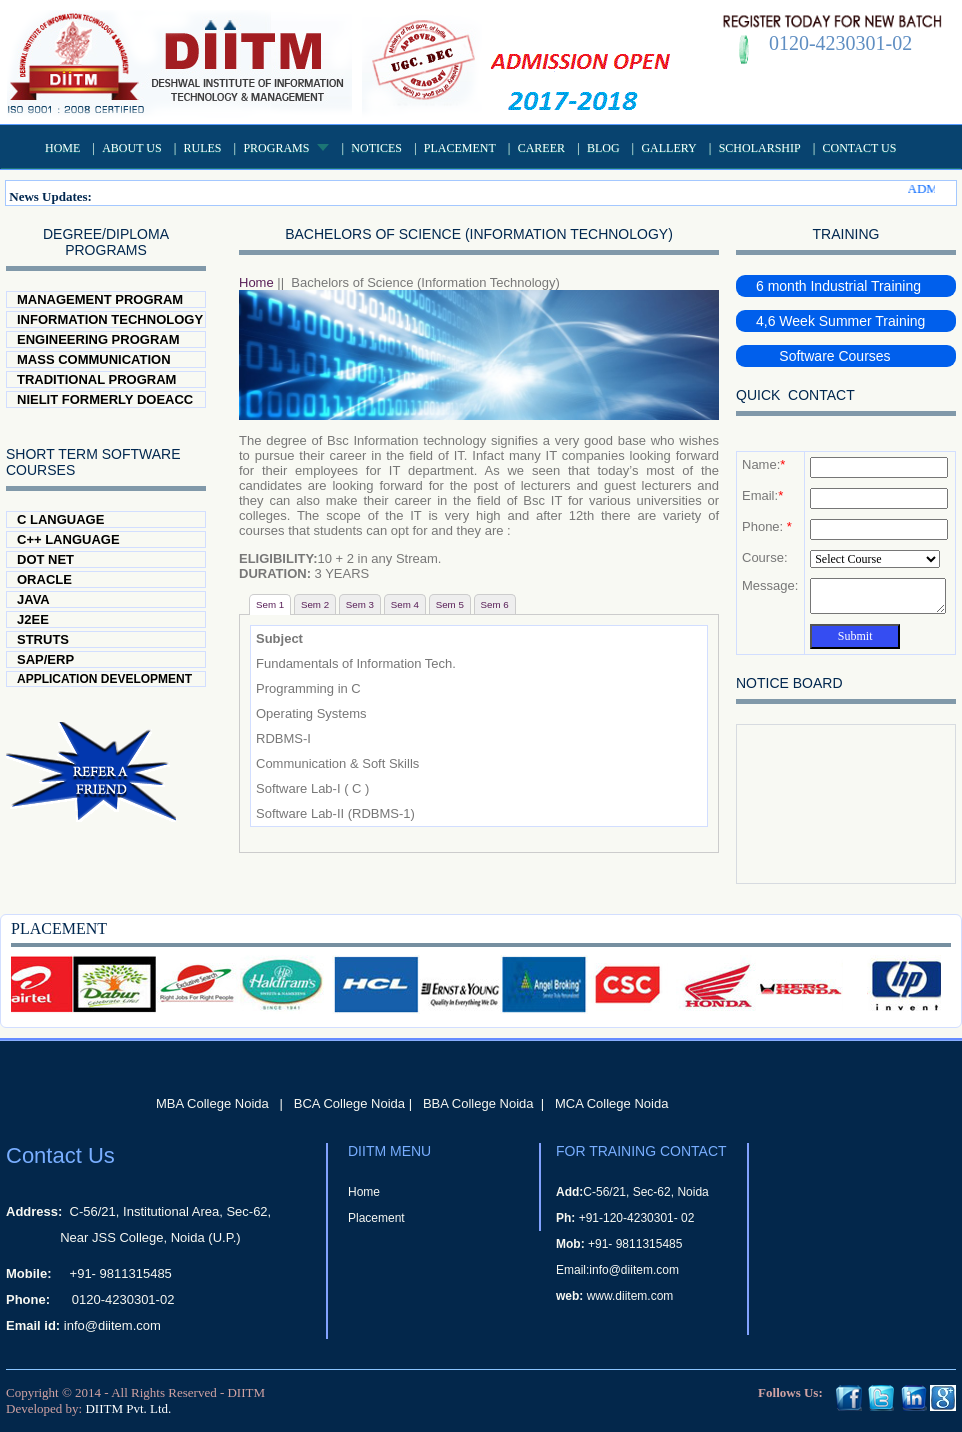 The width and height of the screenshot is (962, 1432). I want to click on Placement, so click(460, 148).